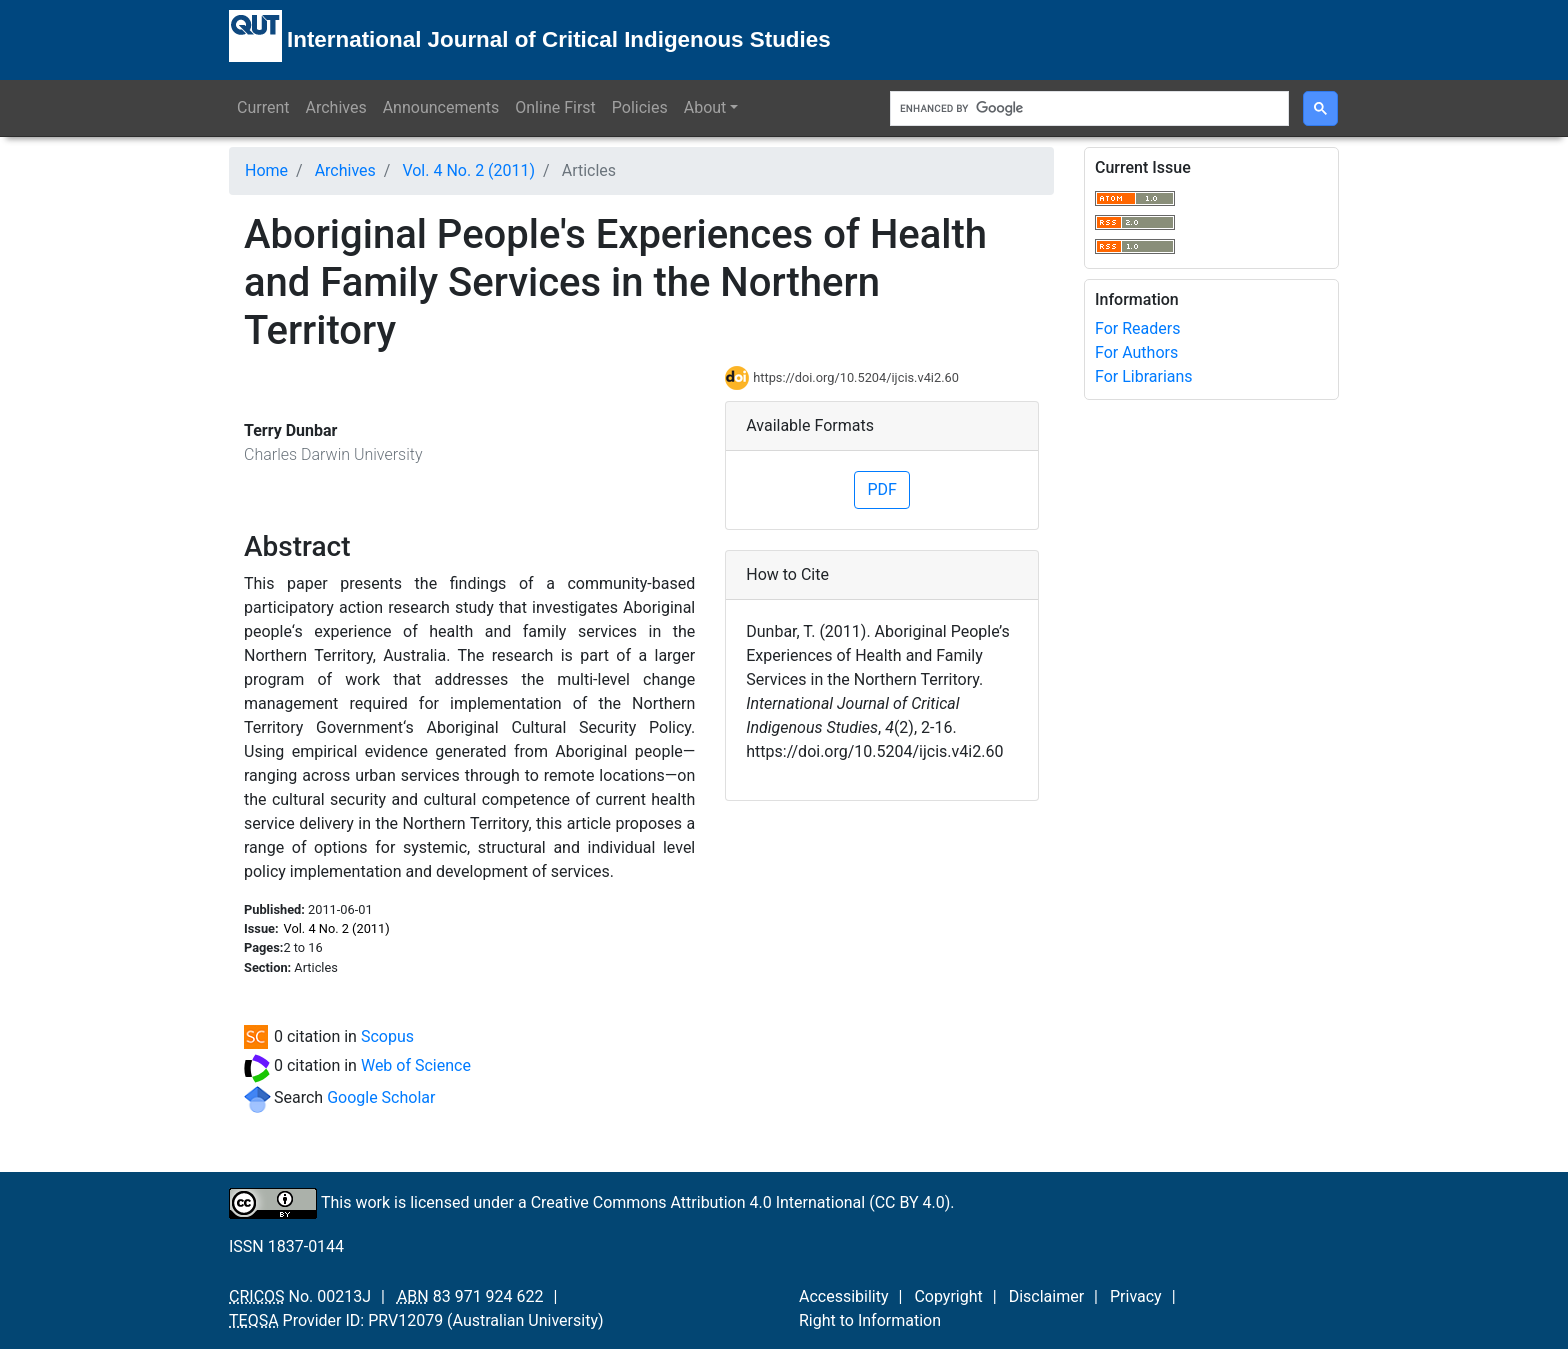  What do you see at coordinates (405, 1320) in the screenshot?
I see `PRV12079` at bounding box center [405, 1320].